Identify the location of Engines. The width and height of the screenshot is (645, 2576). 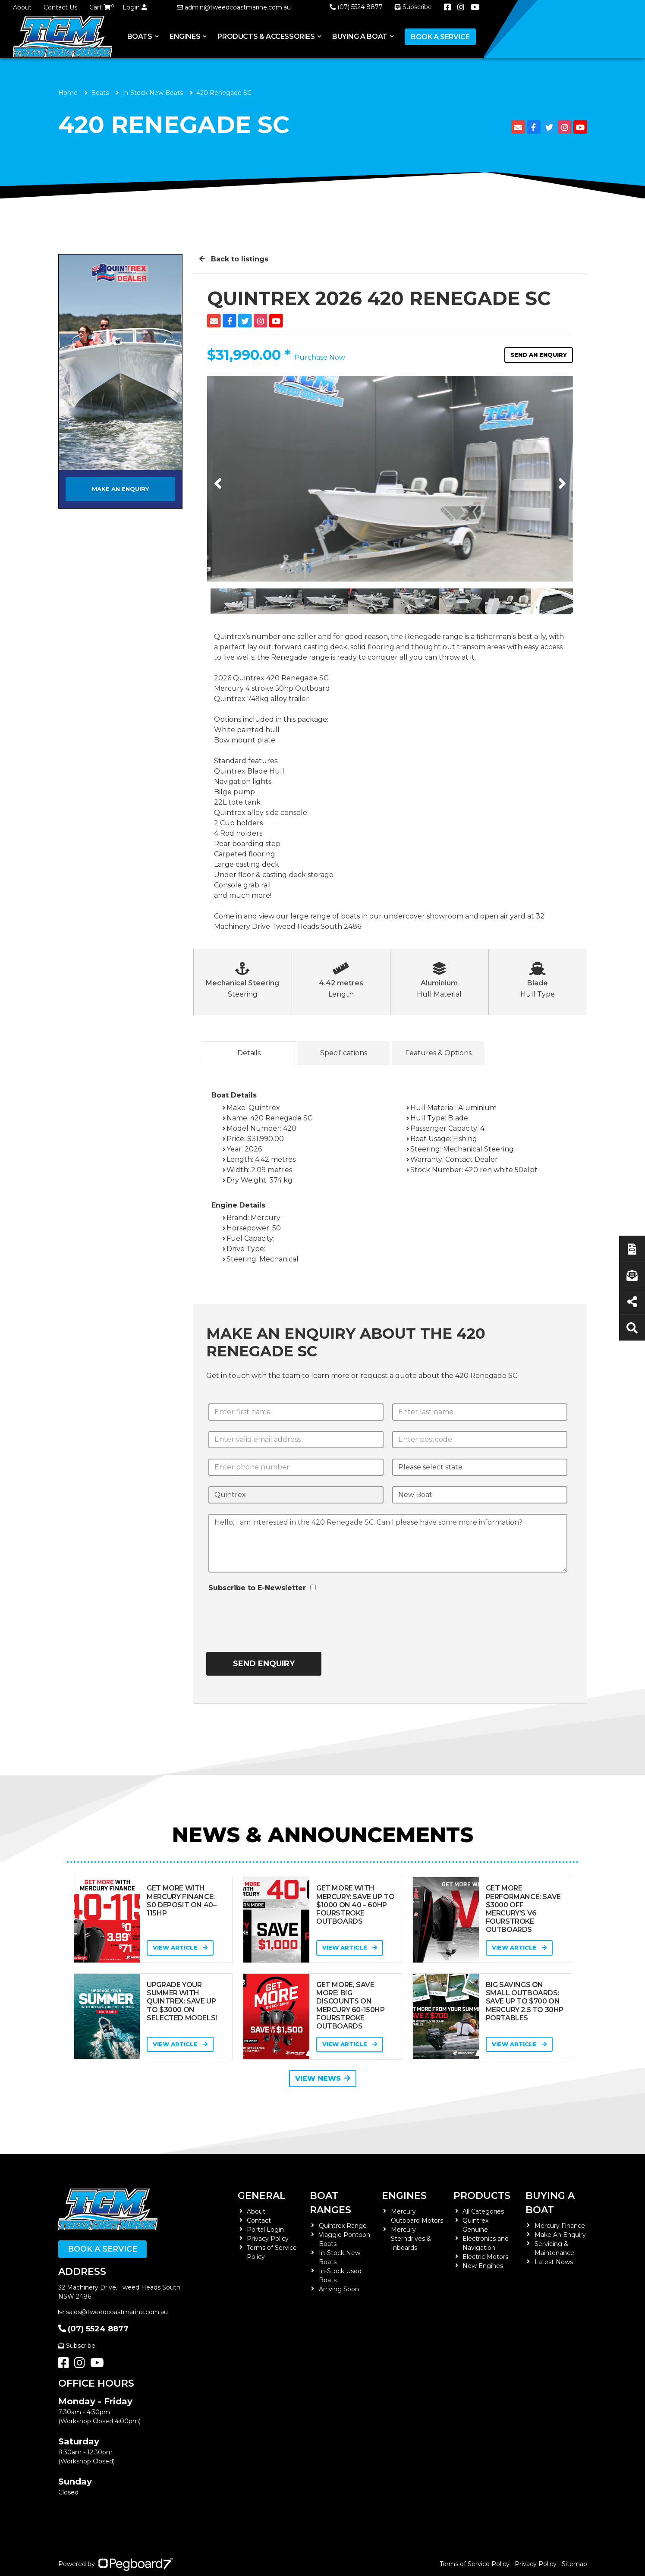
(185, 36).